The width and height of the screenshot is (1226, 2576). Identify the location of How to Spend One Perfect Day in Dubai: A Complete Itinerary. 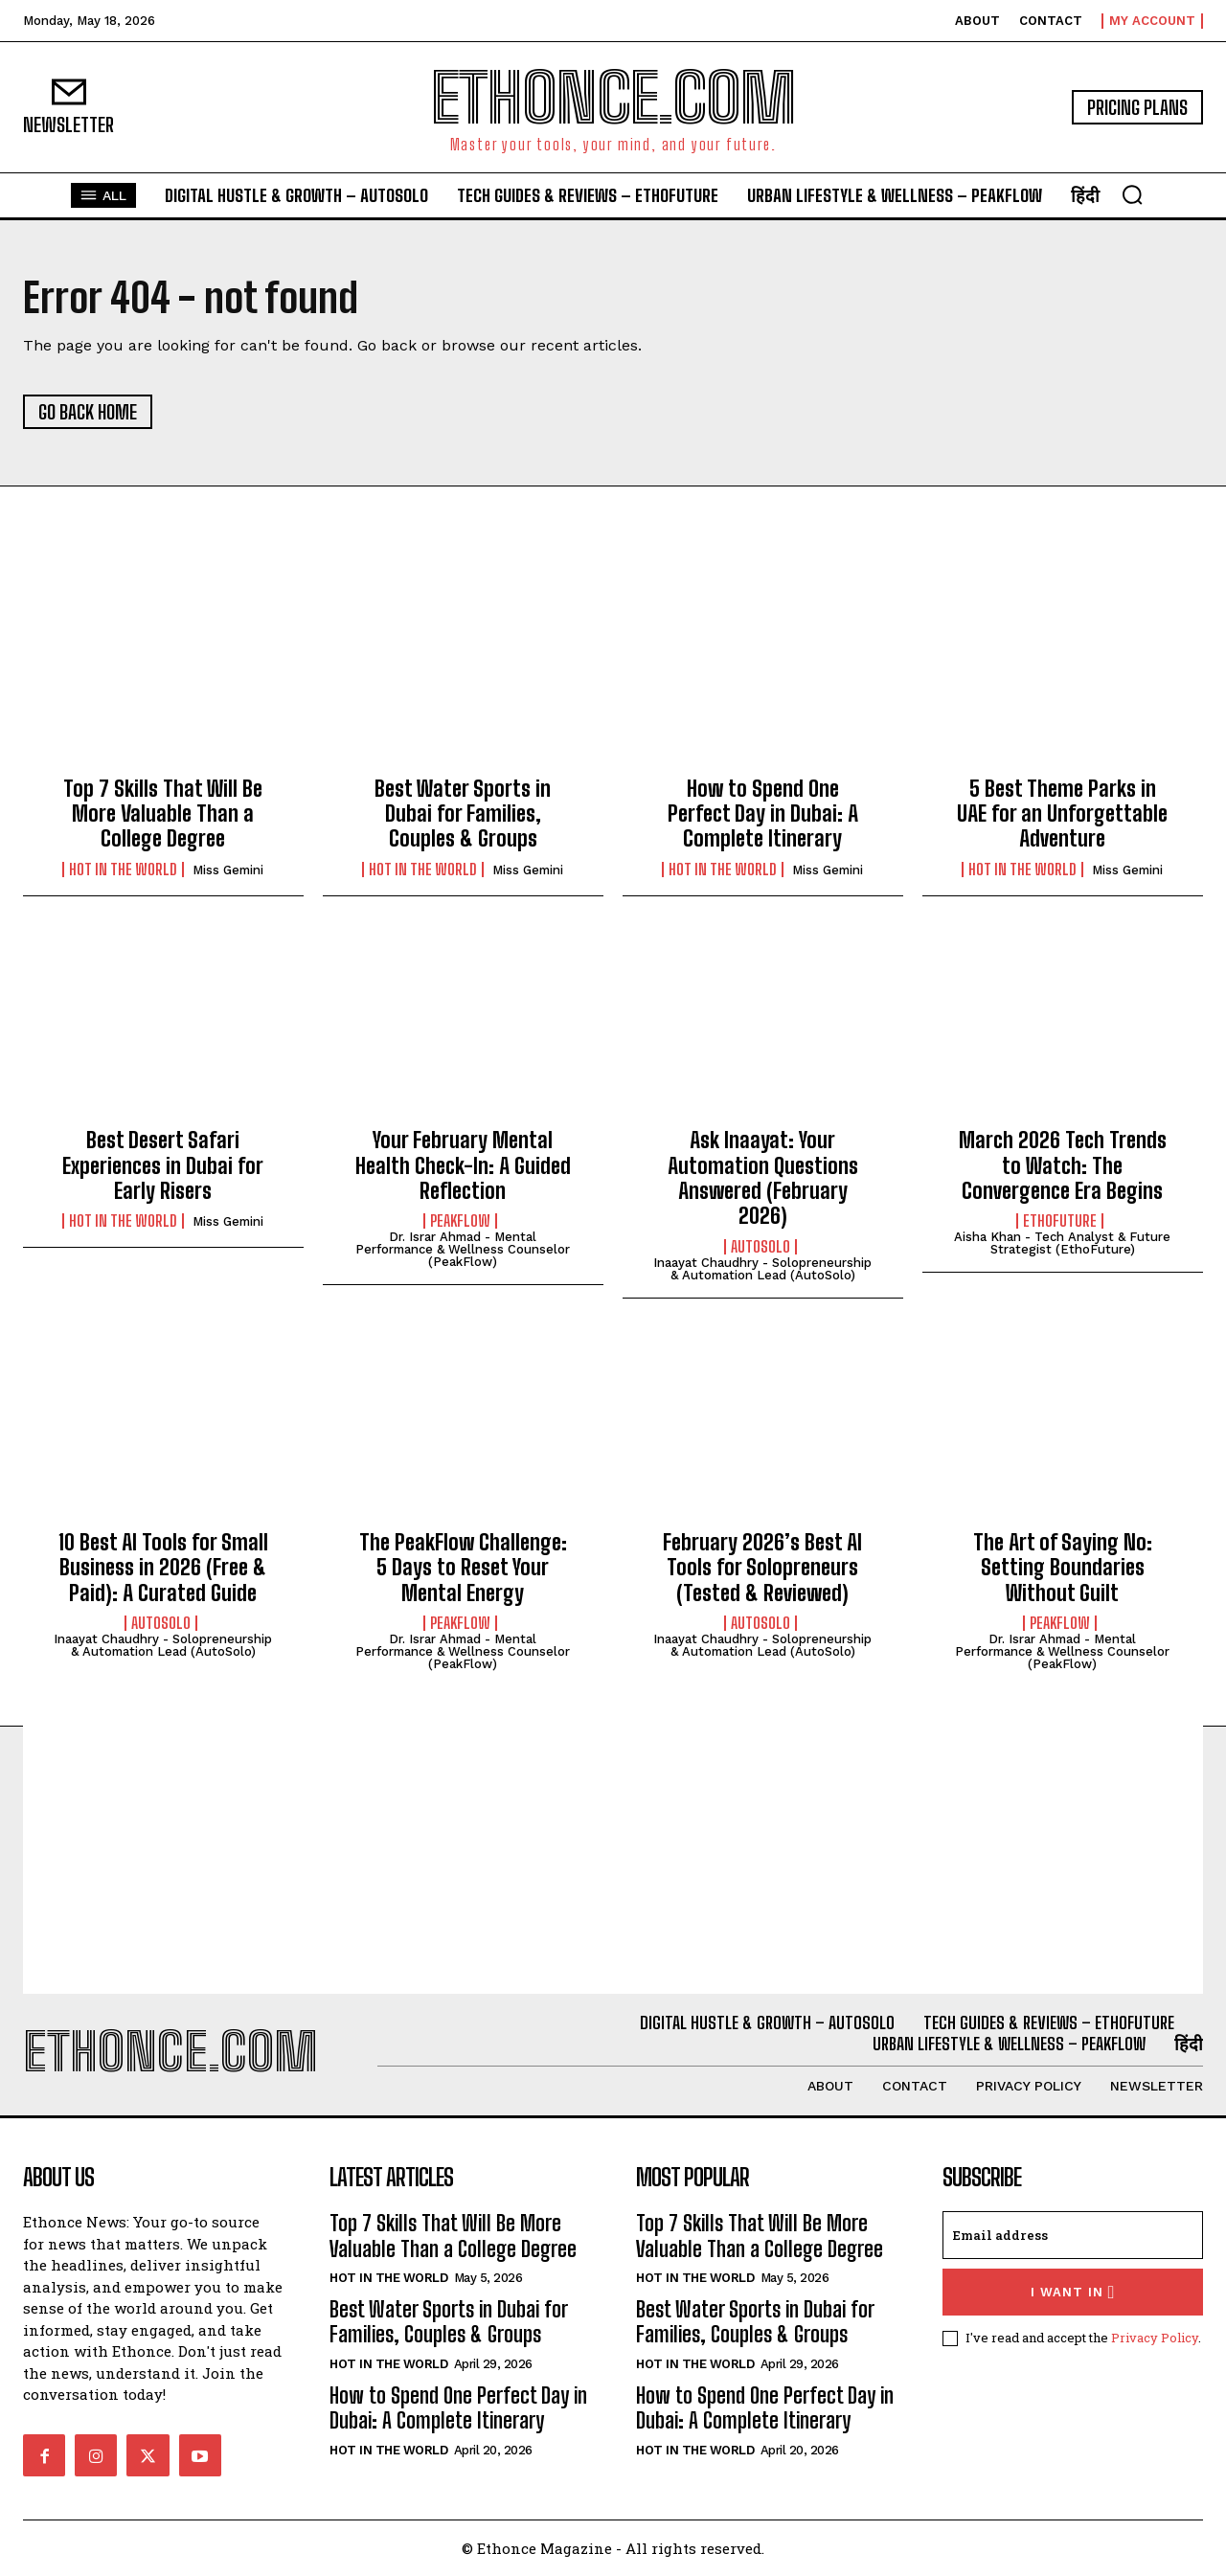
(763, 814).